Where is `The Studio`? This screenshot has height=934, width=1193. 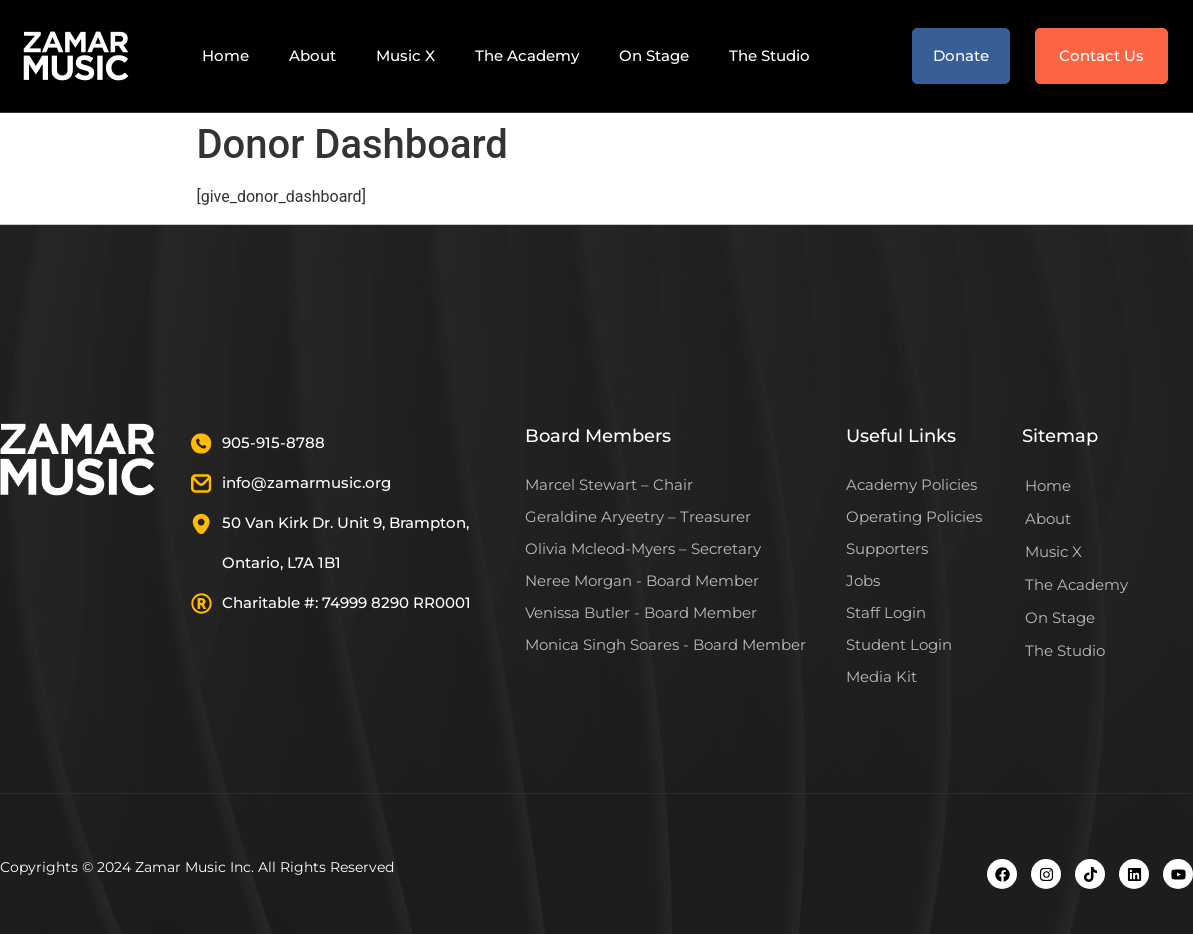 The Studio is located at coordinates (769, 55).